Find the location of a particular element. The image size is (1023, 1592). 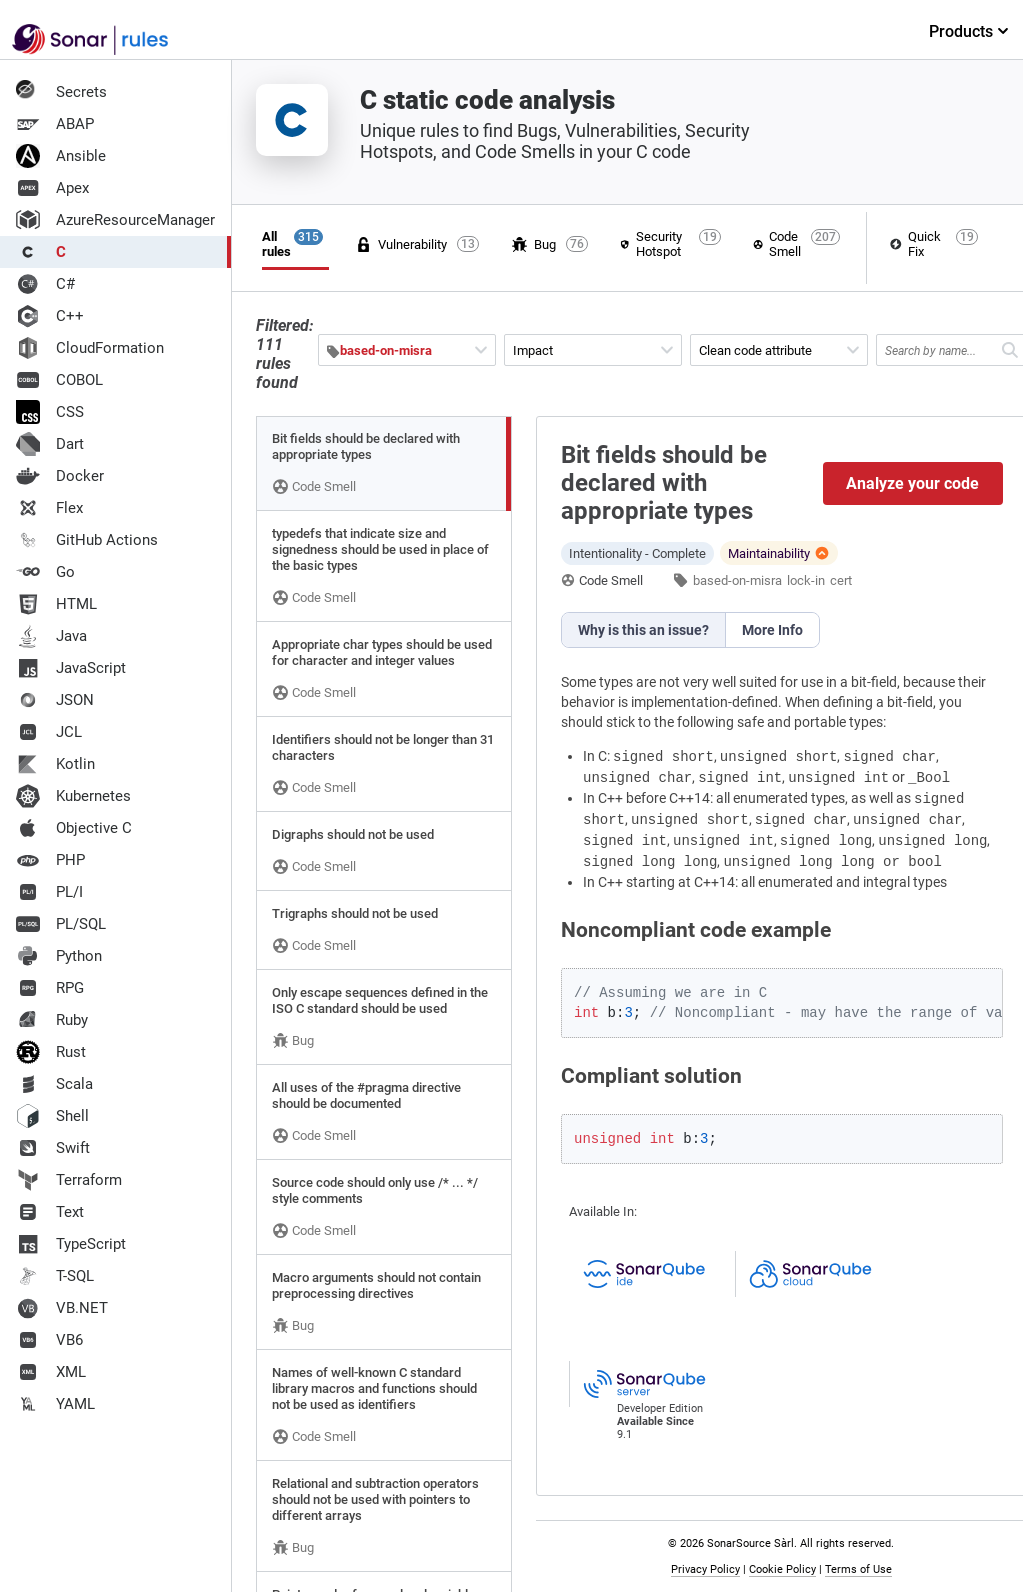

Shell is located at coordinates (52, 1116).